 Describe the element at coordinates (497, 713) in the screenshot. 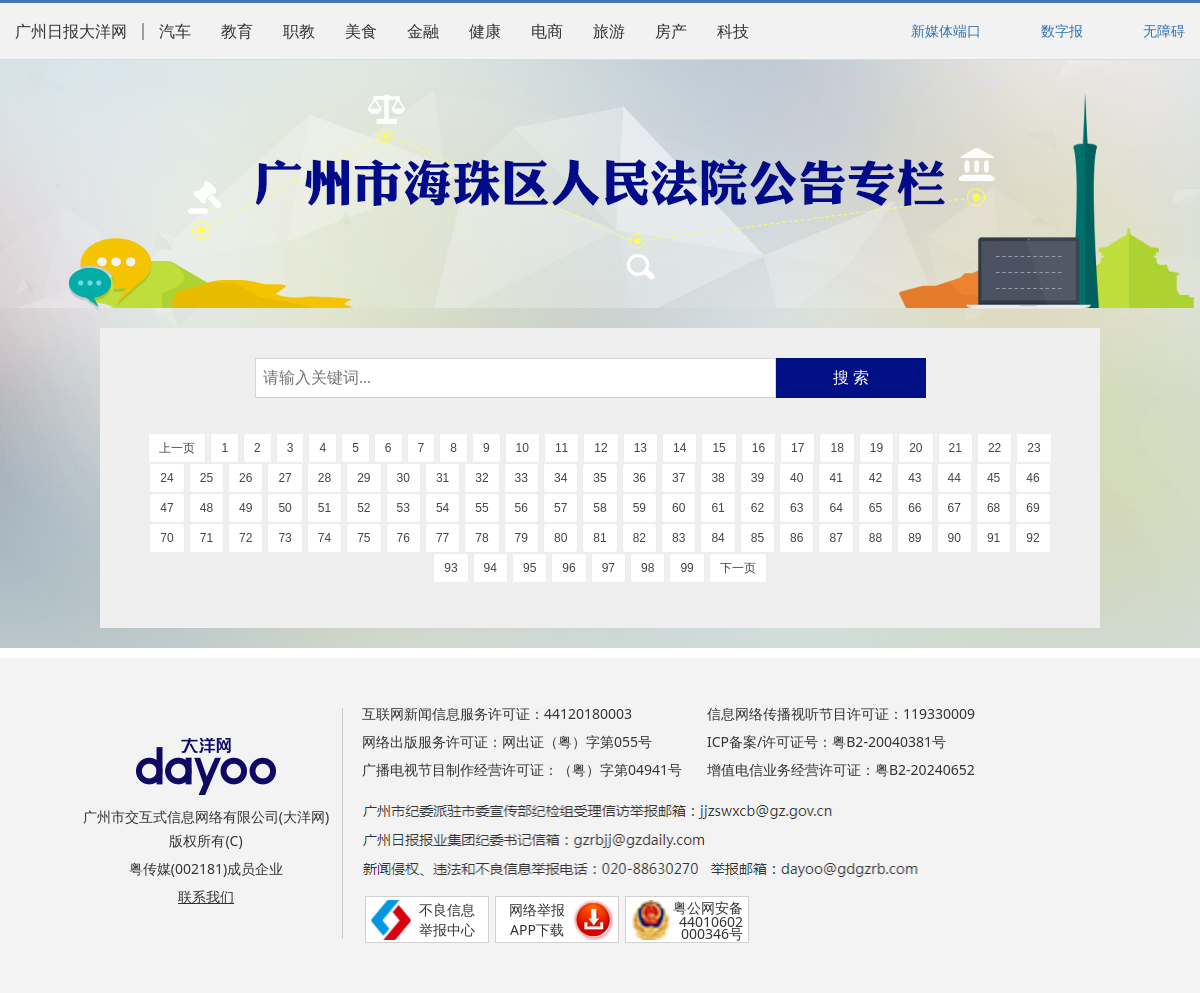

I see `互联网新闻信息服务许可证：44120180003` at that location.